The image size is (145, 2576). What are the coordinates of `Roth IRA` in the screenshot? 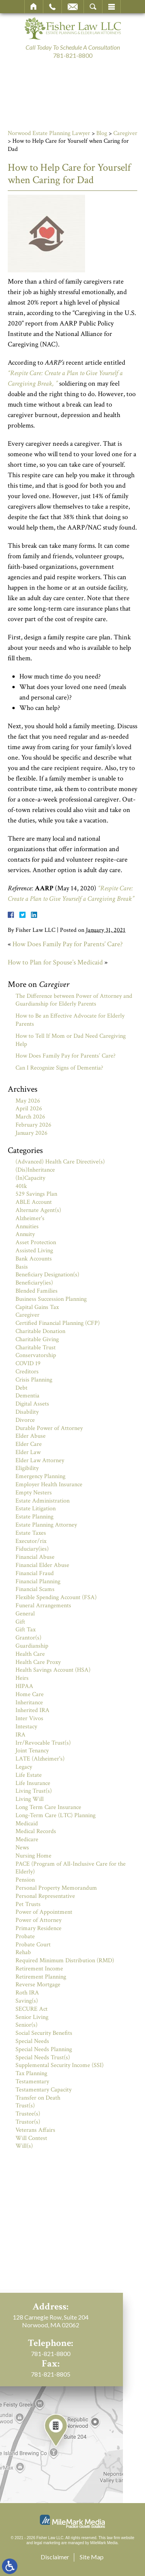 It's located at (27, 1993).